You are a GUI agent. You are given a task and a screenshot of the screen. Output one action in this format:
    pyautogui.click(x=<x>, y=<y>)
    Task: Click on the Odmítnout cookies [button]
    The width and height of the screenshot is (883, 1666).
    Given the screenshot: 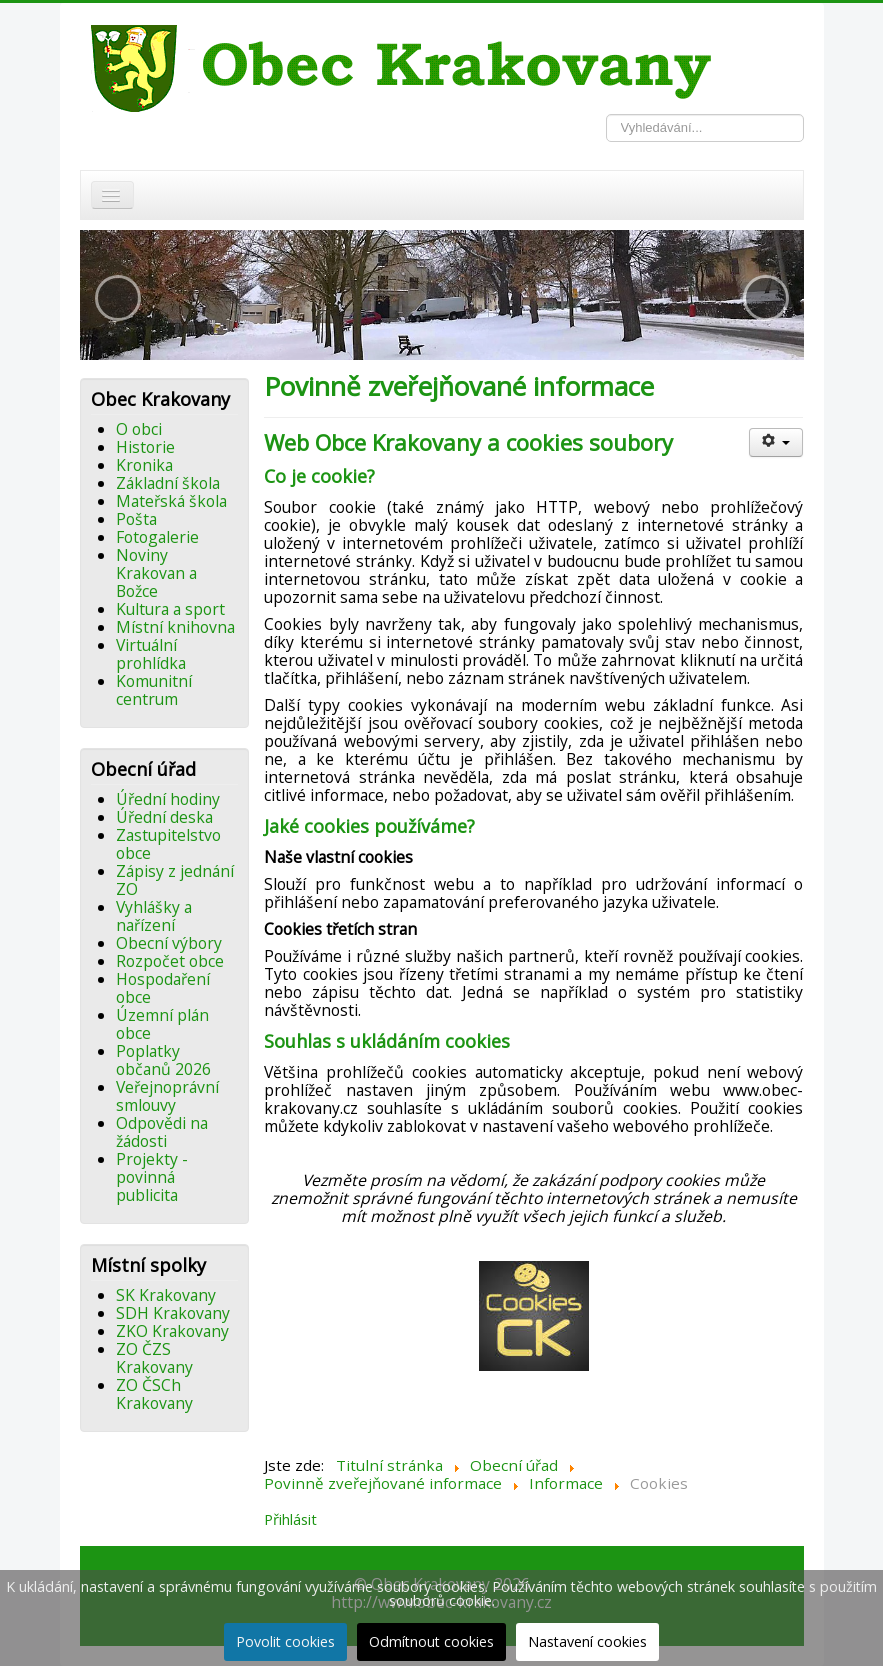 What is the action you would take?
    pyautogui.click(x=431, y=1641)
    